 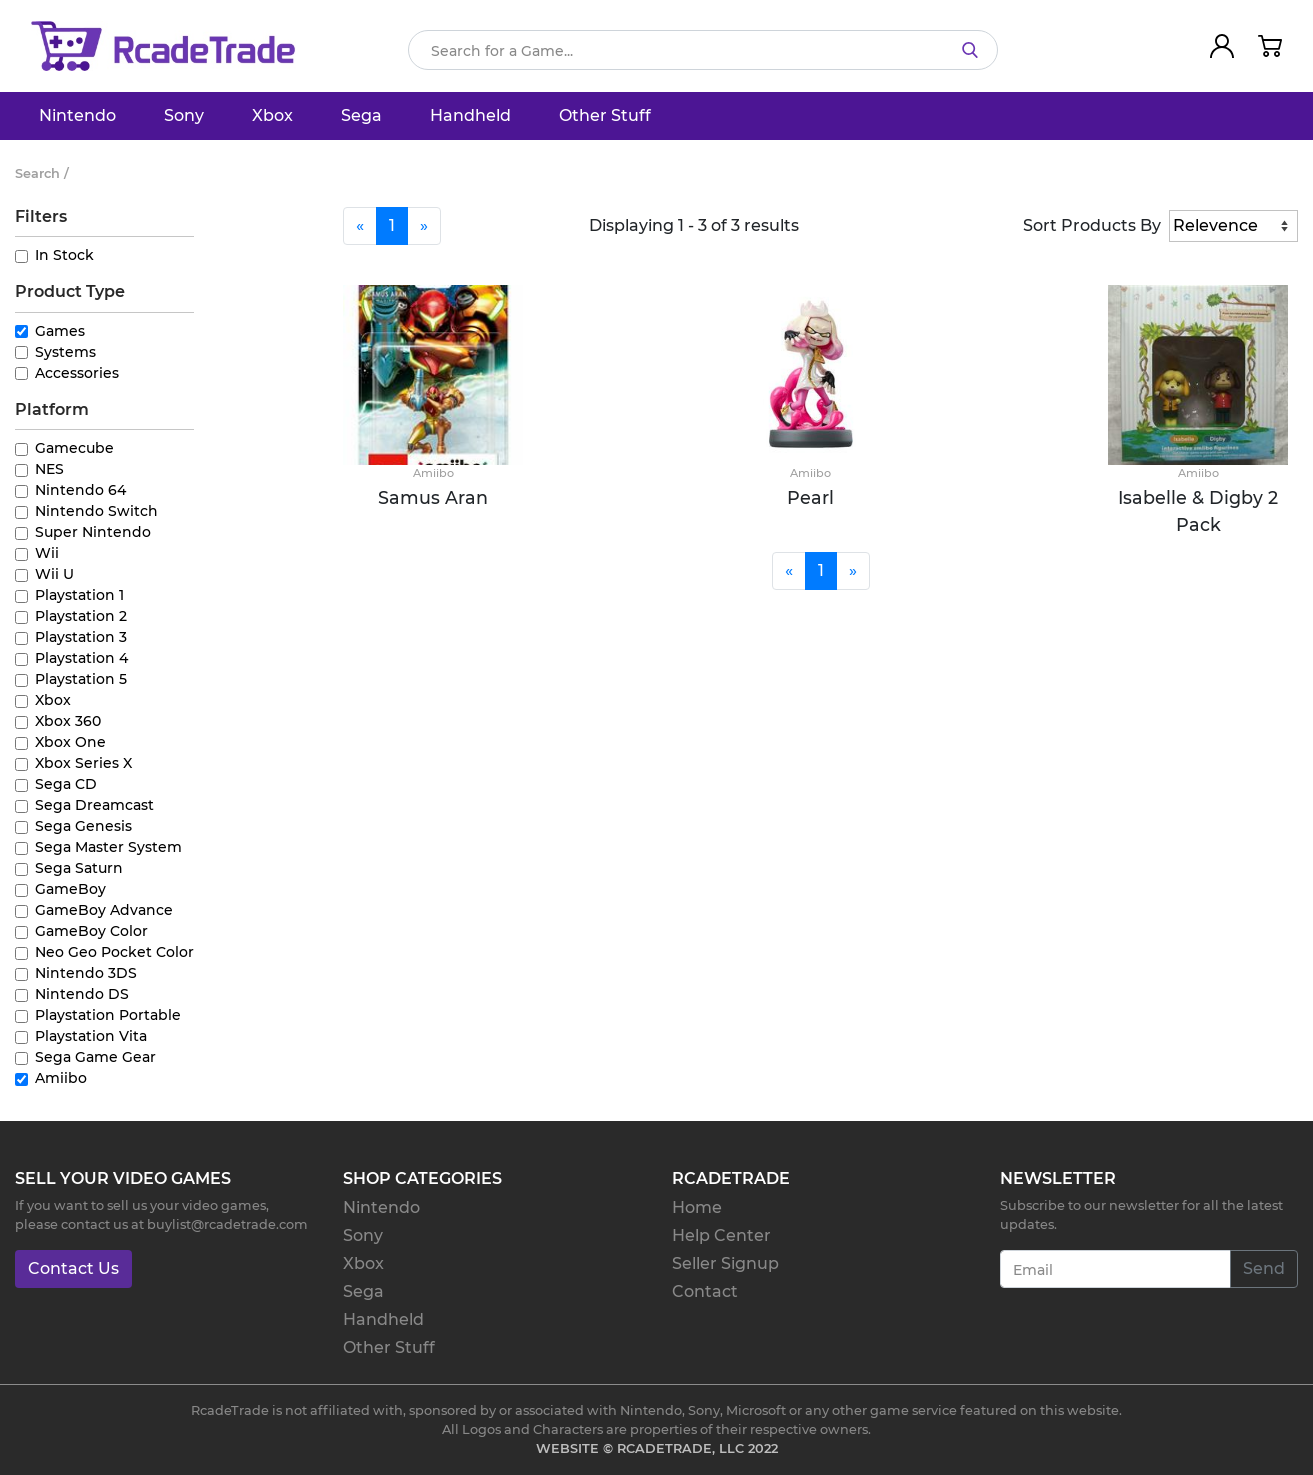 I want to click on Playstation 1, so click(x=79, y=595).